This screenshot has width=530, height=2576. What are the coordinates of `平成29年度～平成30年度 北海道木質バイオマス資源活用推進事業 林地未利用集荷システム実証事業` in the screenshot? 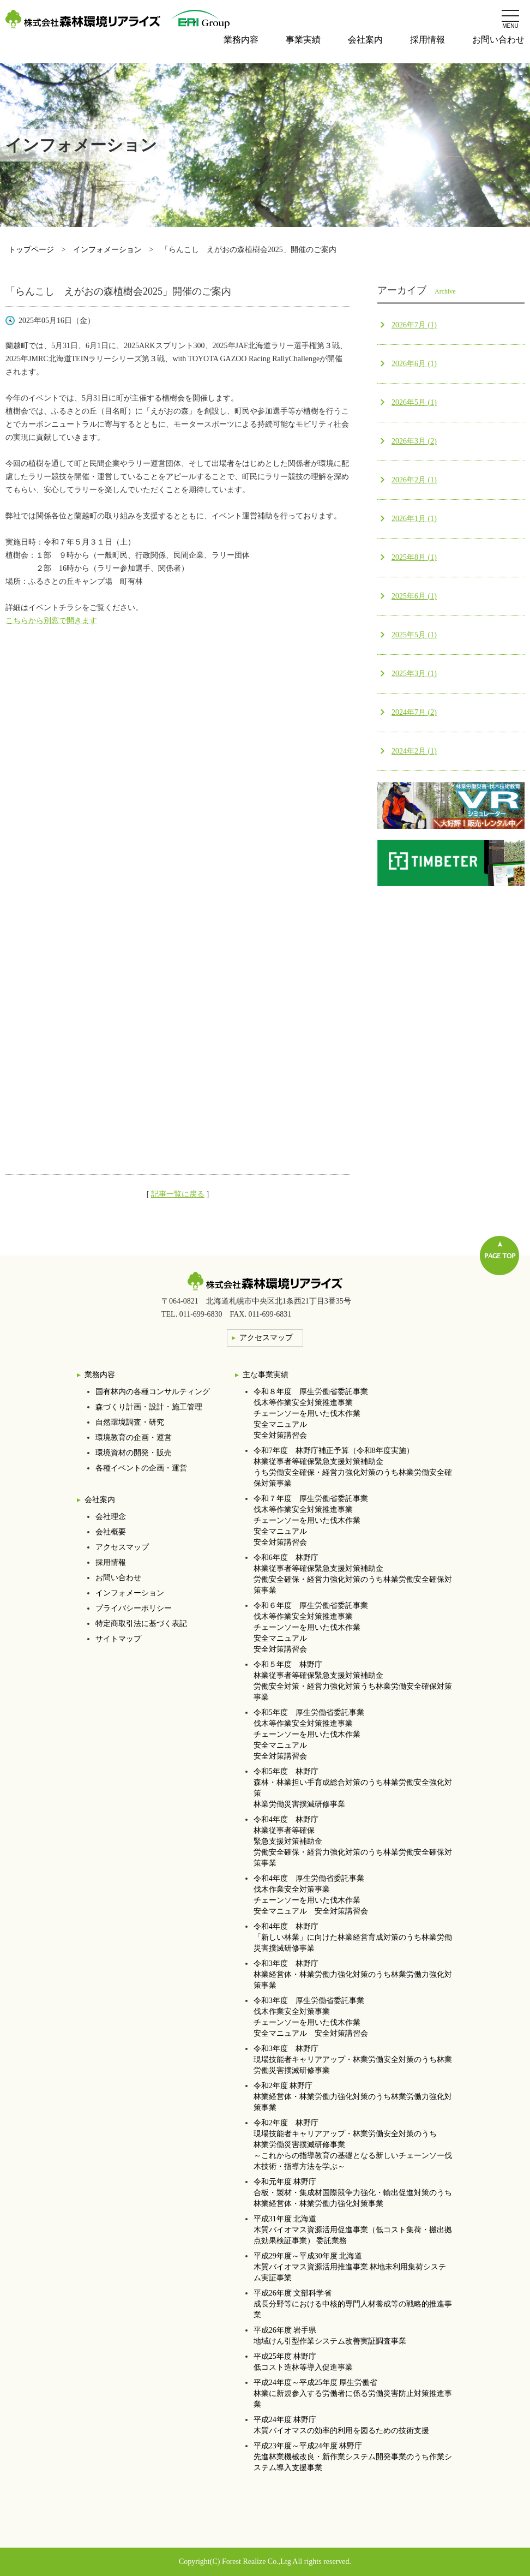 It's located at (350, 2267).